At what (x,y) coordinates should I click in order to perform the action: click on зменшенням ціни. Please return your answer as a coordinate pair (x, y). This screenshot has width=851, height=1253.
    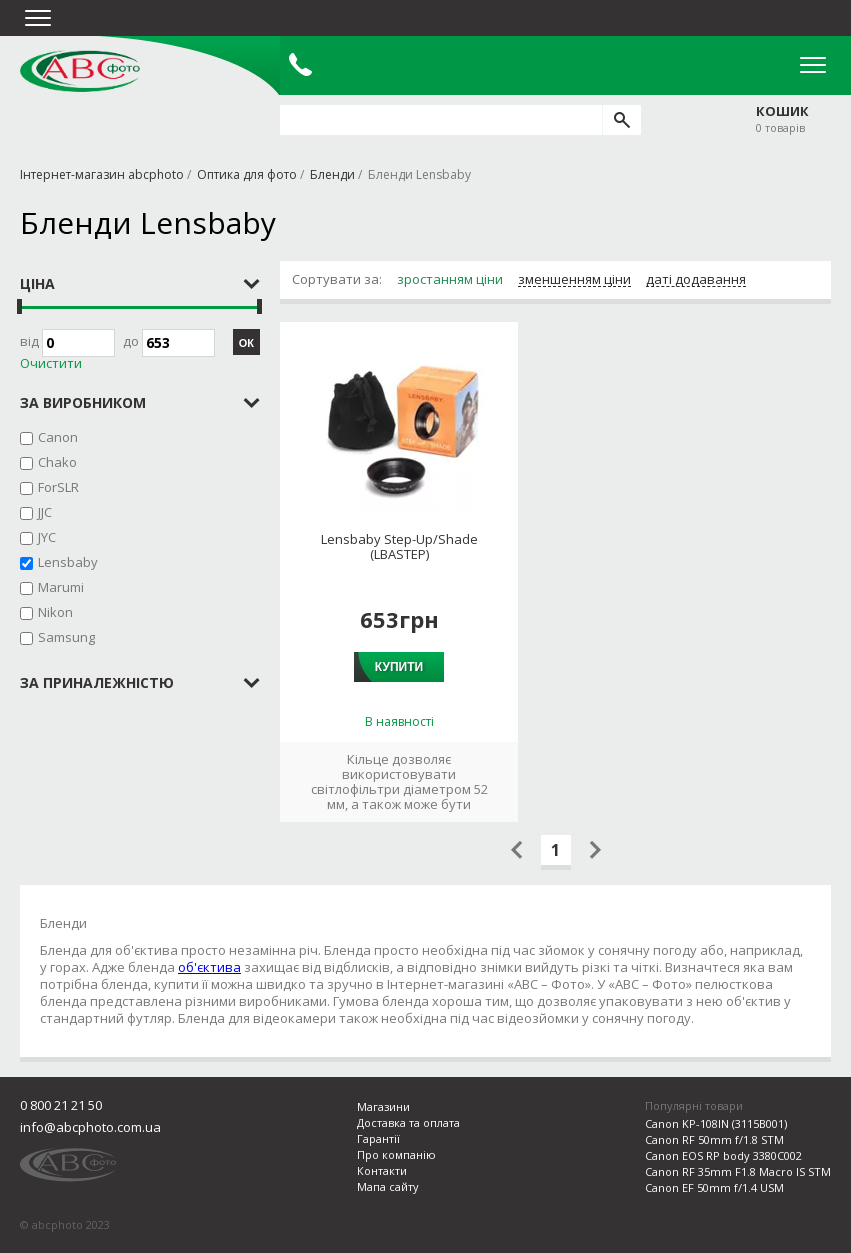
    Looking at the image, I should click on (574, 280).